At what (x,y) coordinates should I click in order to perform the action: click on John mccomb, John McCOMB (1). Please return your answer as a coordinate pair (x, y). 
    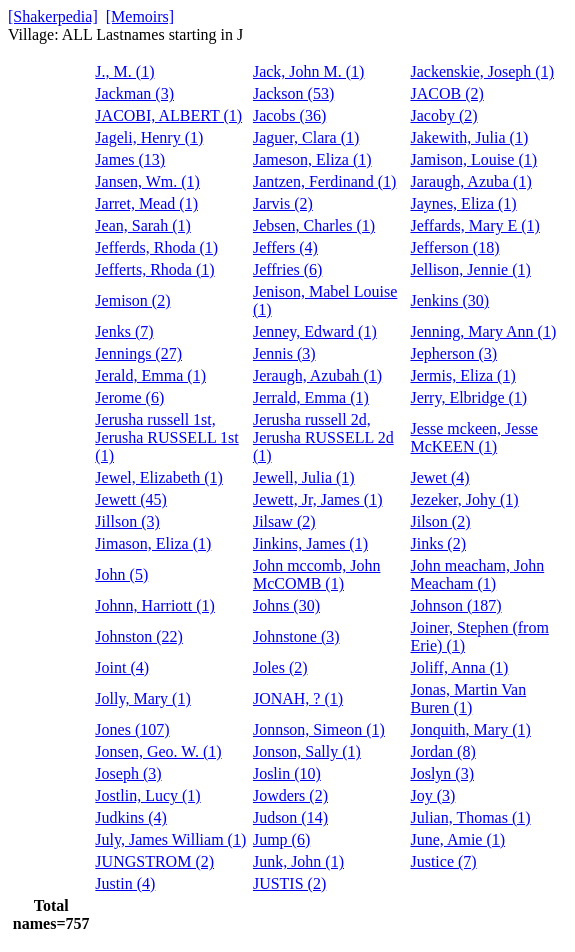
    Looking at the image, I should click on (317, 574).